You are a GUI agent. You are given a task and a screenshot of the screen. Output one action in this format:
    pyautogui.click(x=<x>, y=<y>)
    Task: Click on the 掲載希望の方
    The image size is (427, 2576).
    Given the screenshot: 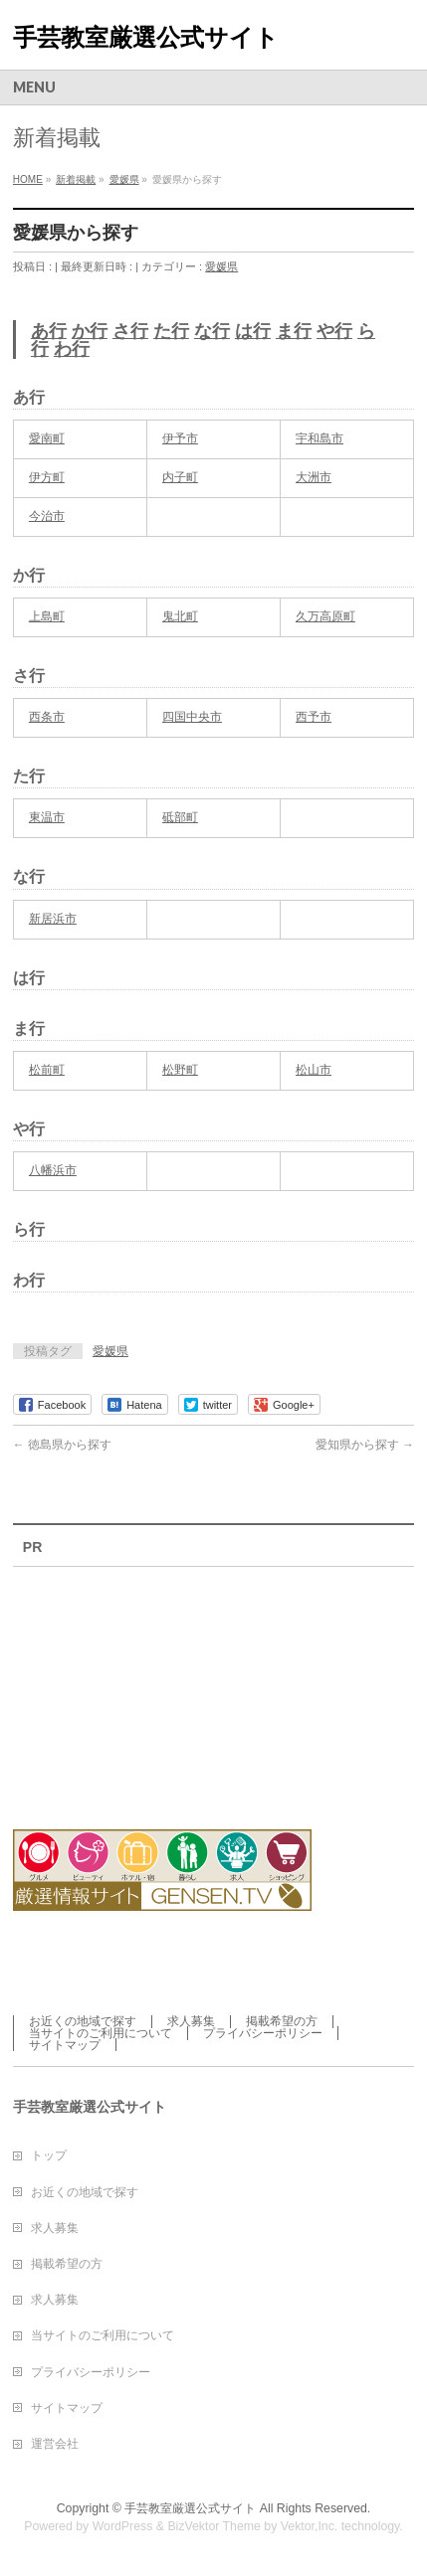 What is the action you would take?
    pyautogui.click(x=282, y=2021)
    